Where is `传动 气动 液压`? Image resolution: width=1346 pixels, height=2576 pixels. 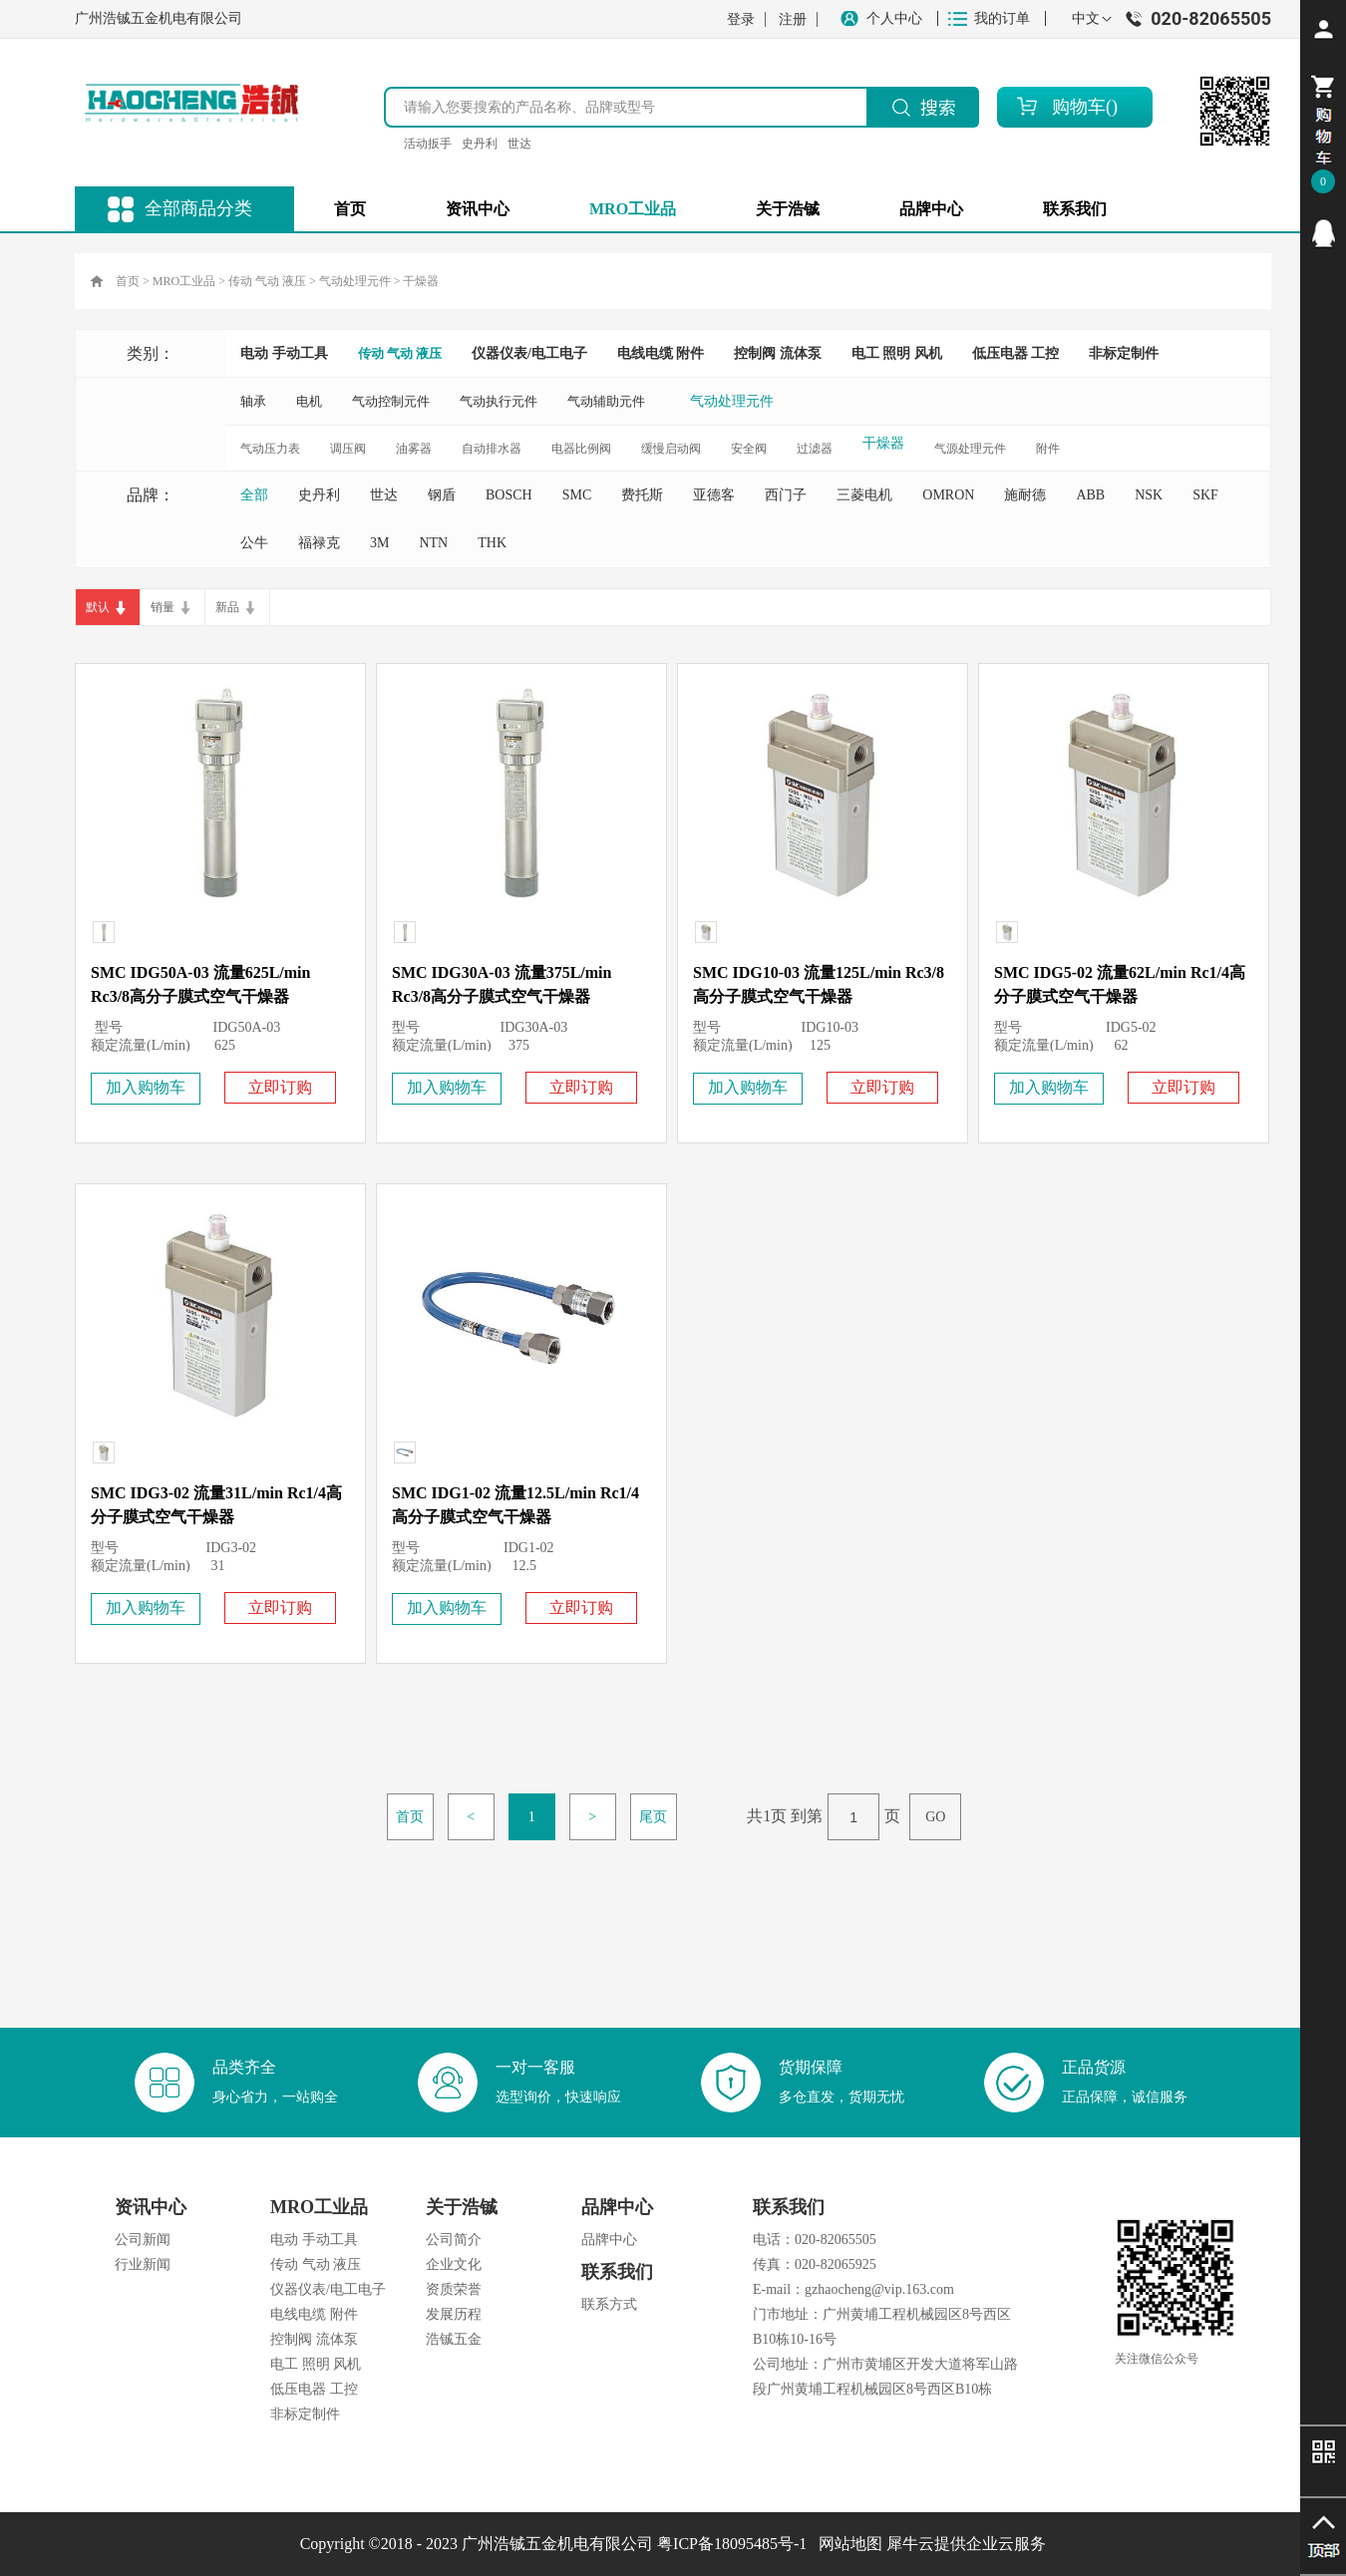
传动 气动 液压 is located at coordinates (267, 281).